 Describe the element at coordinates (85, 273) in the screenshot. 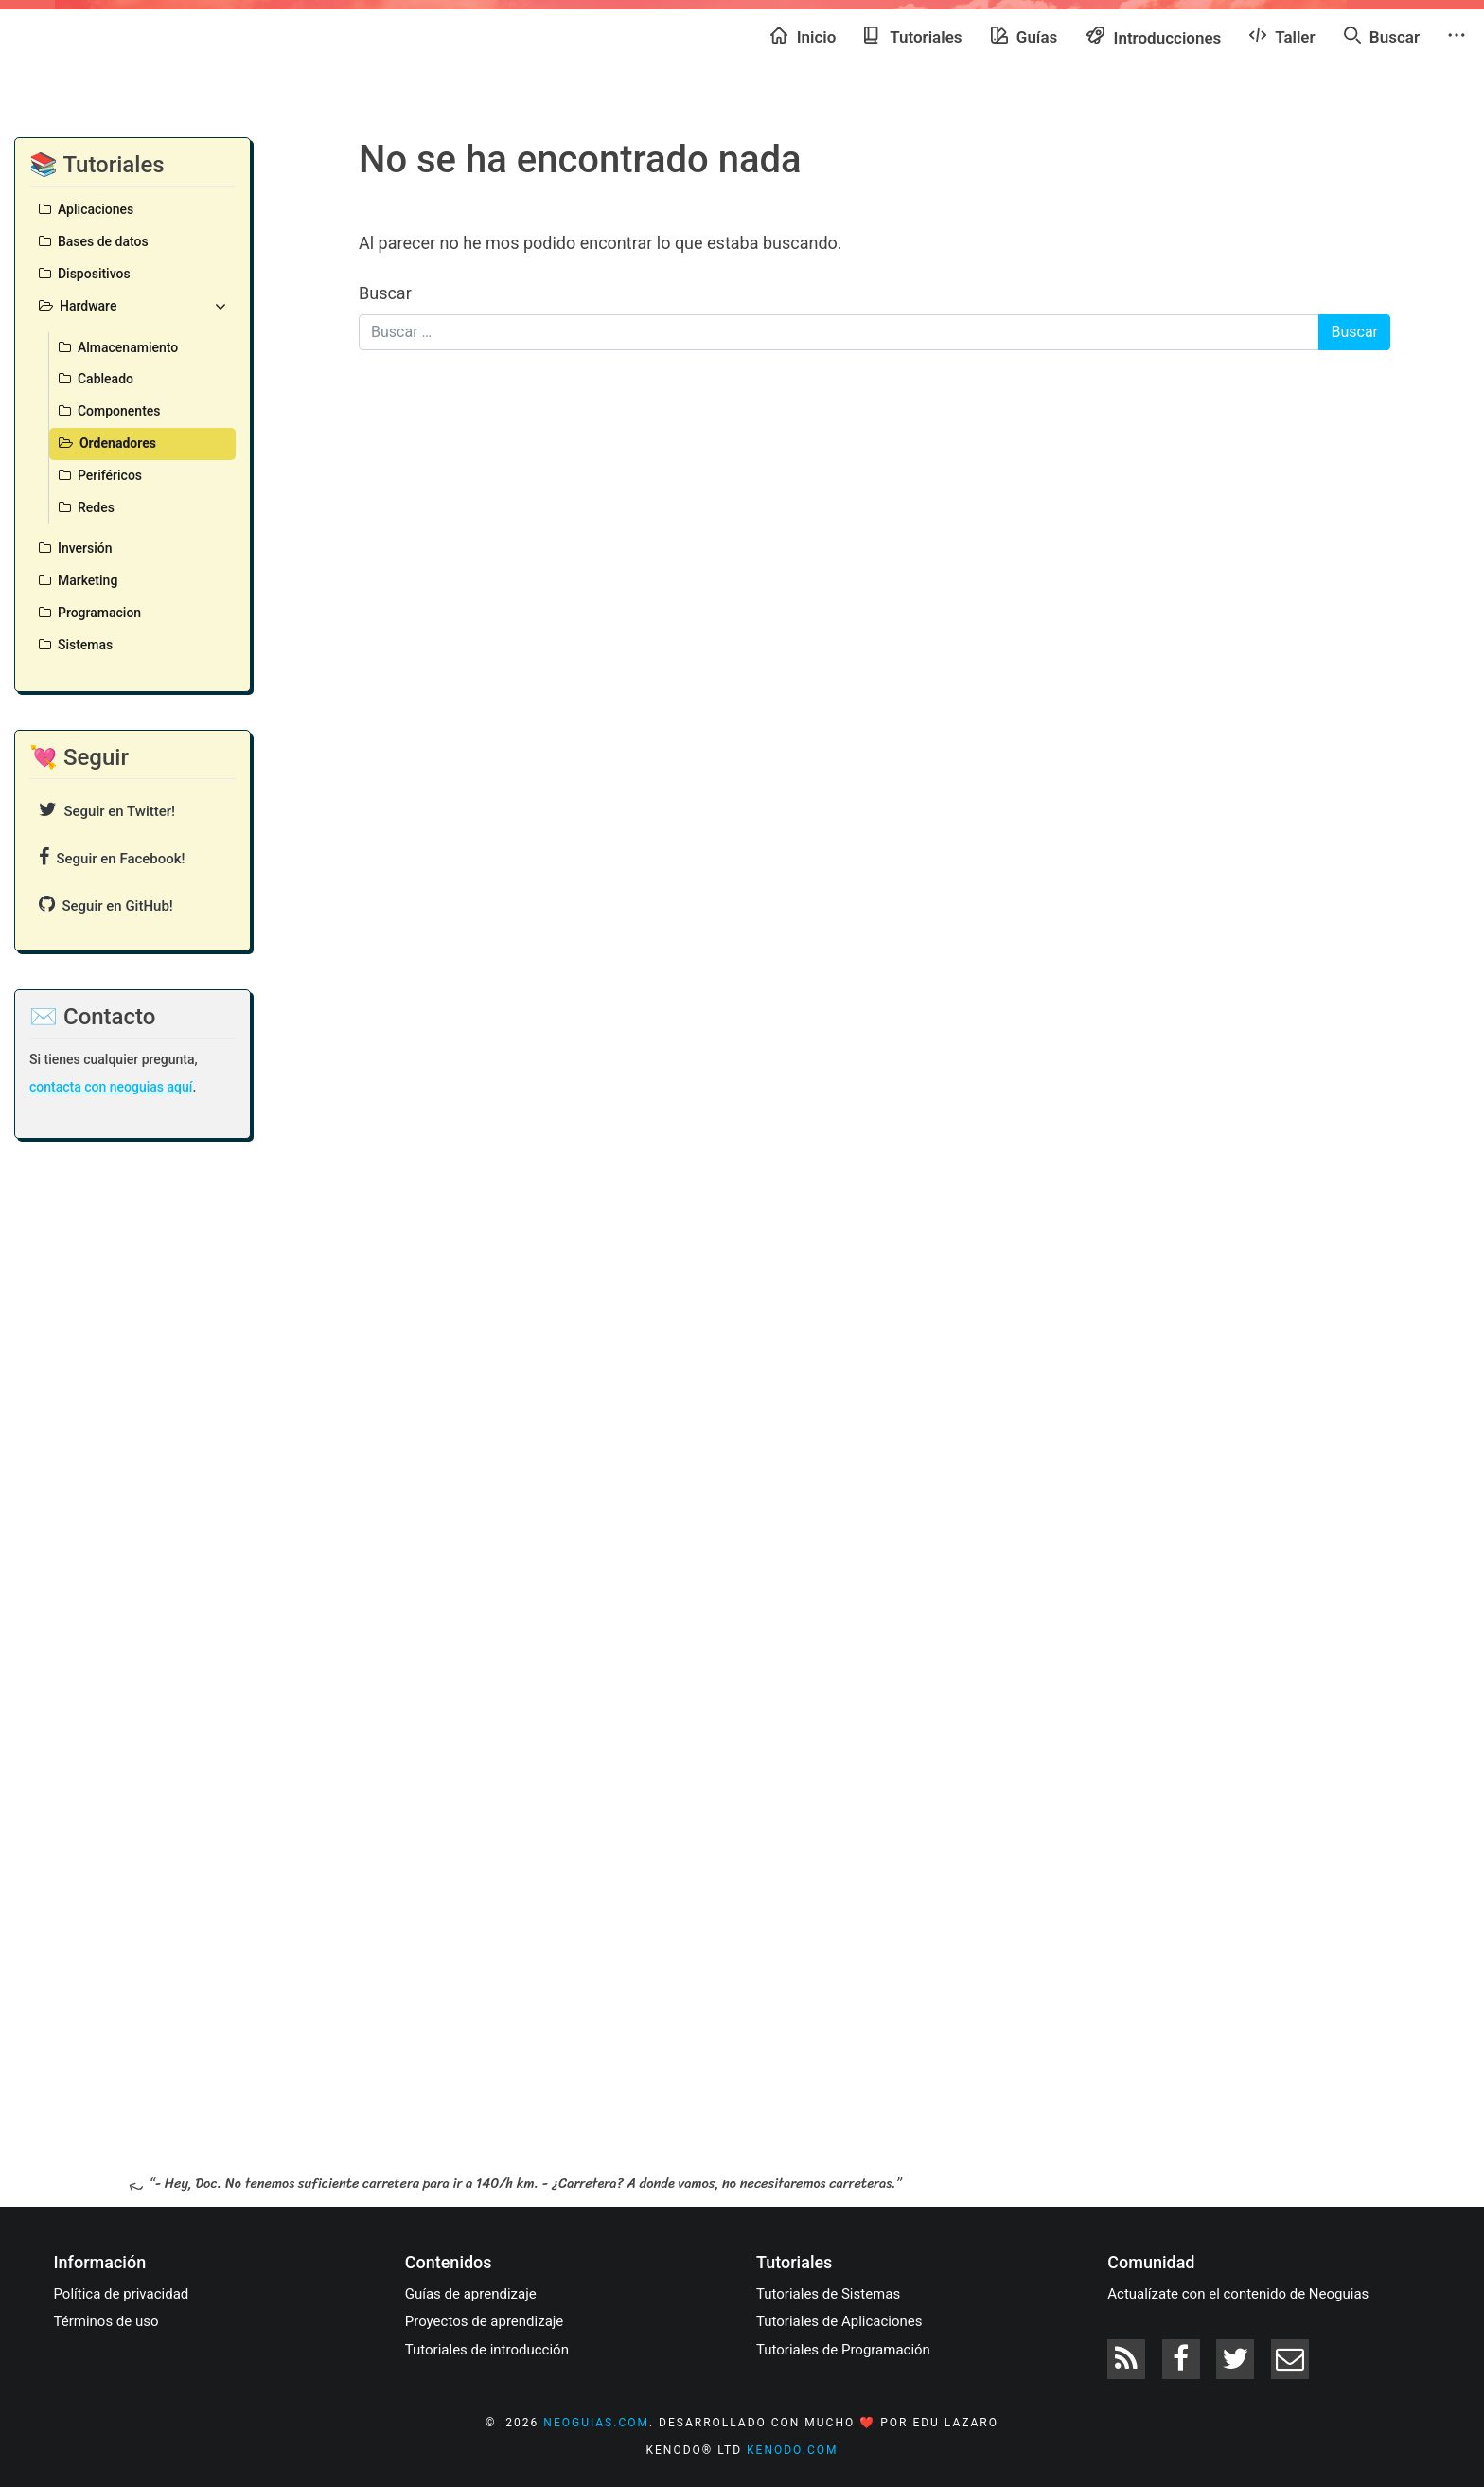

I see `Dispositivos` at that location.